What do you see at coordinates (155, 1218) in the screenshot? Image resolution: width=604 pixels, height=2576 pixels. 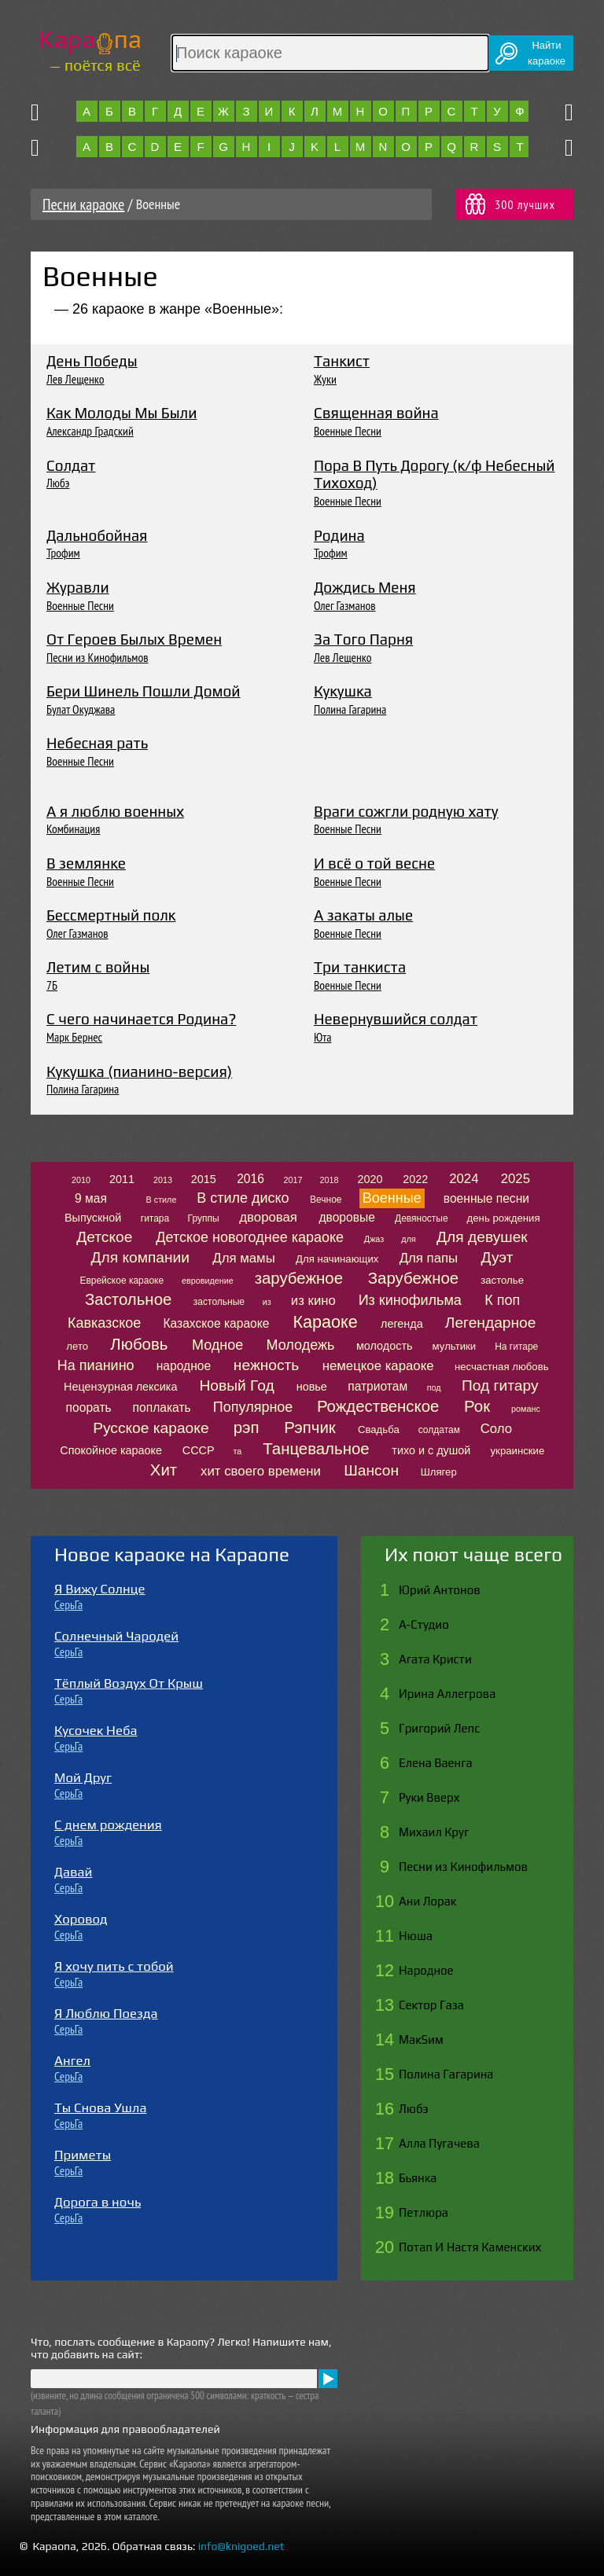 I see `гитара` at bounding box center [155, 1218].